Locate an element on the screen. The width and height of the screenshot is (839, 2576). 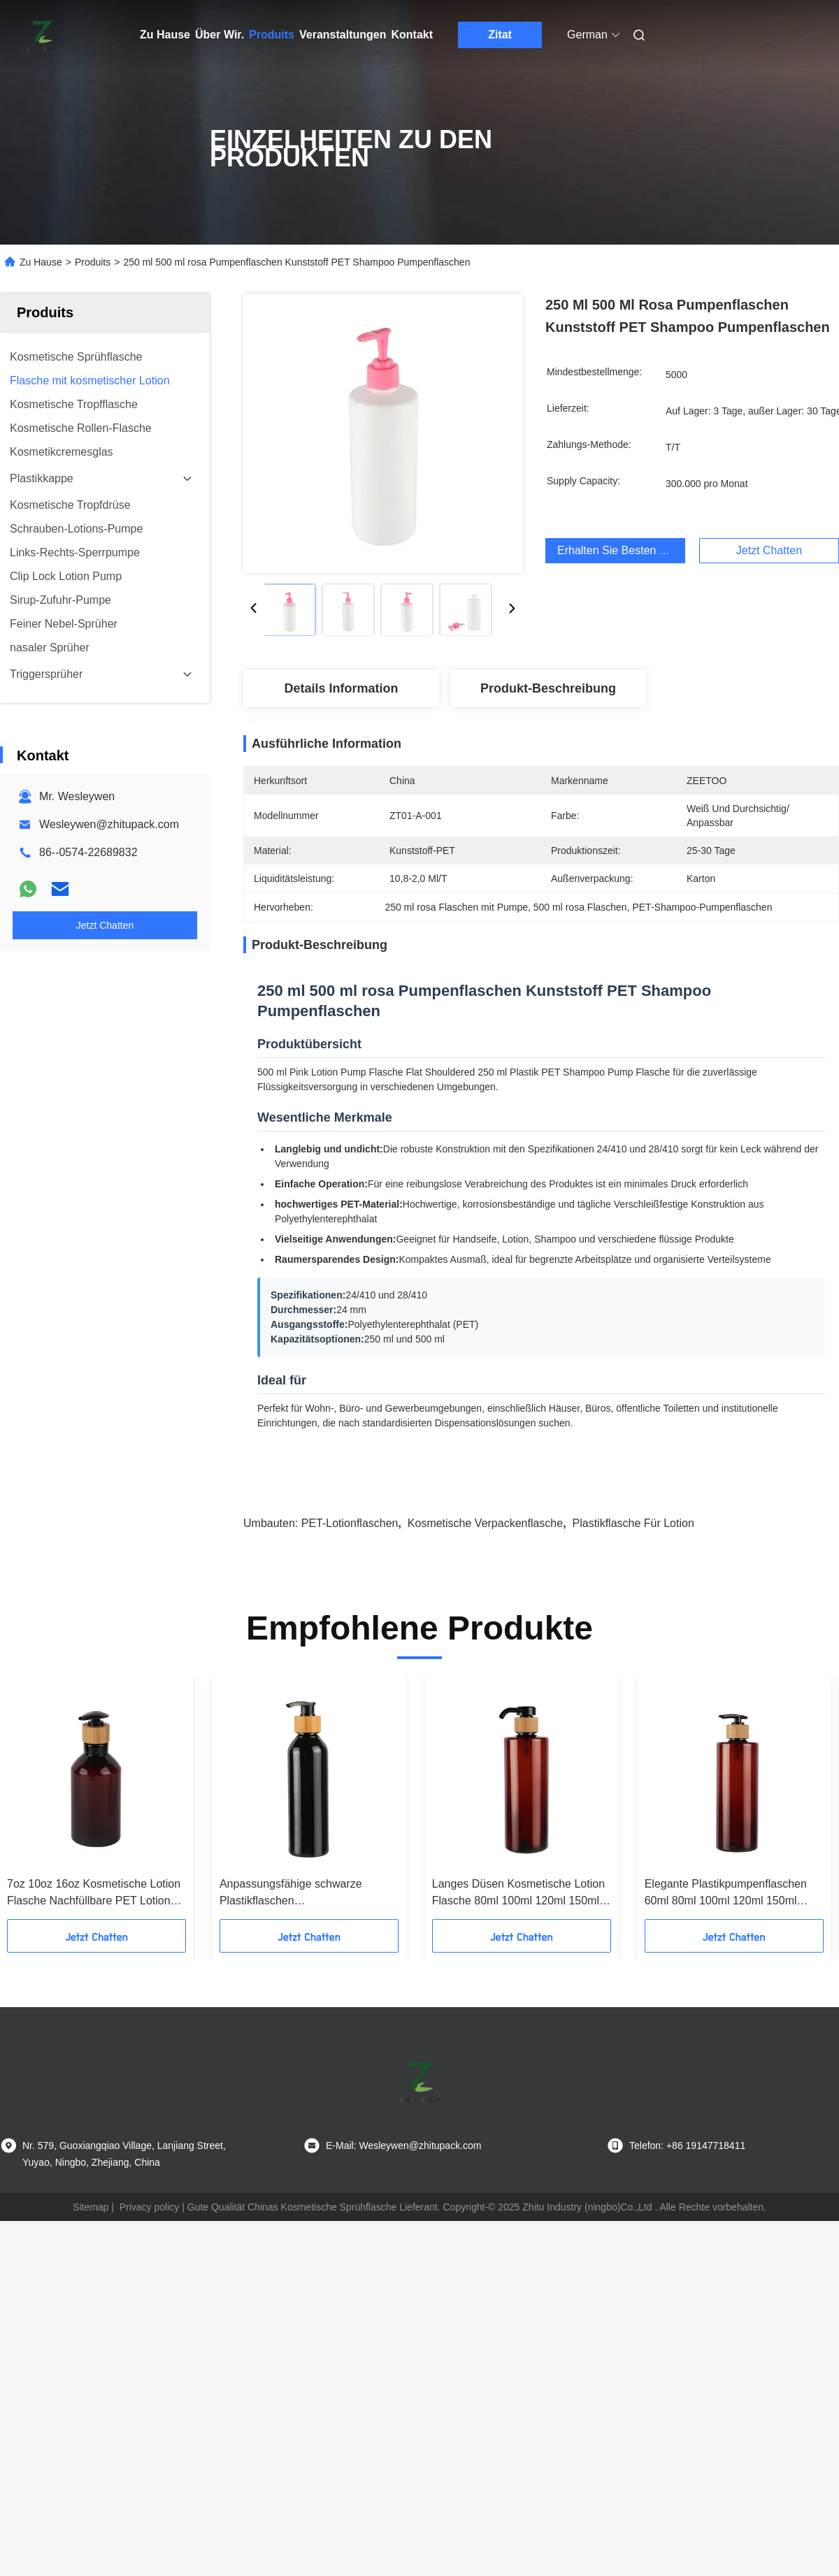
PET-Lotionflaschen is located at coordinates (350, 1523).